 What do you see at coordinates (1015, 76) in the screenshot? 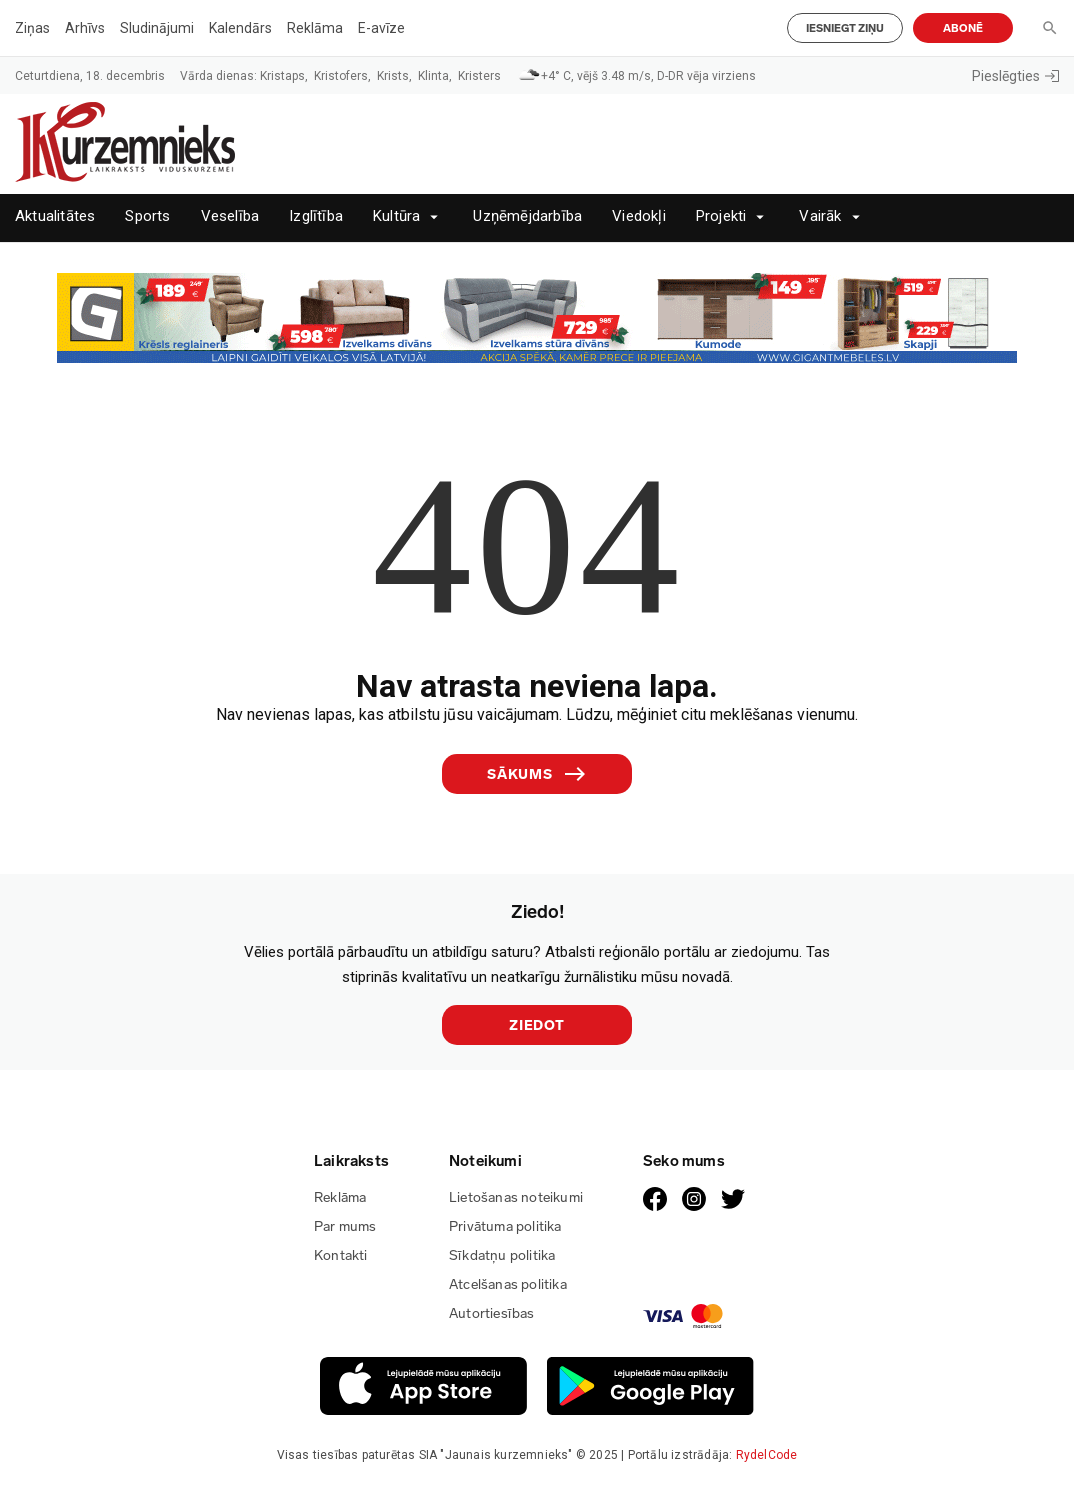
I see `Pieslēgties` at bounding box center [1015, 76].